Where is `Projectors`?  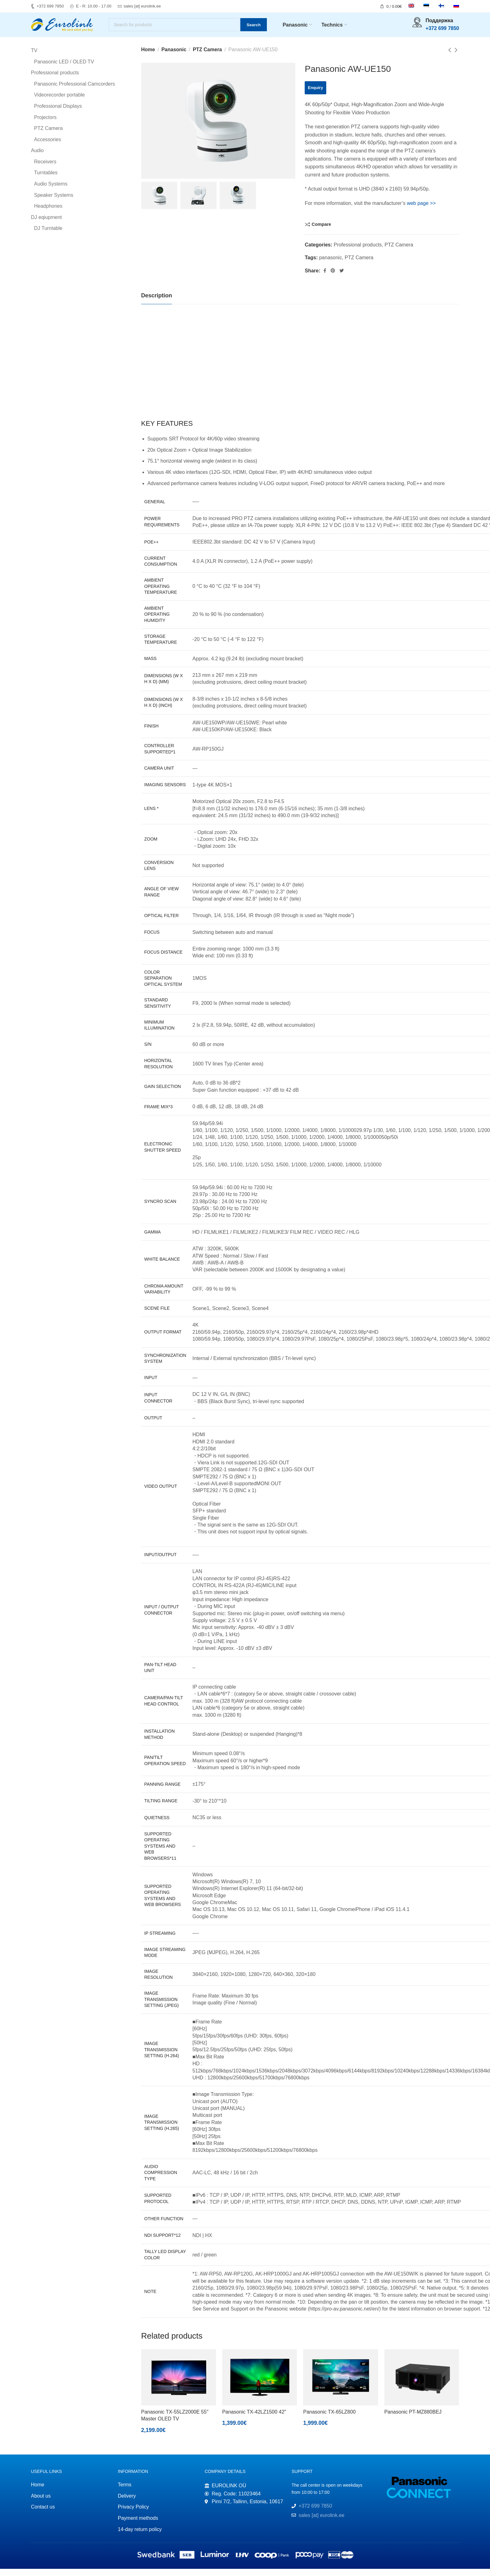 Projectors is located at coordinates (45, 124).